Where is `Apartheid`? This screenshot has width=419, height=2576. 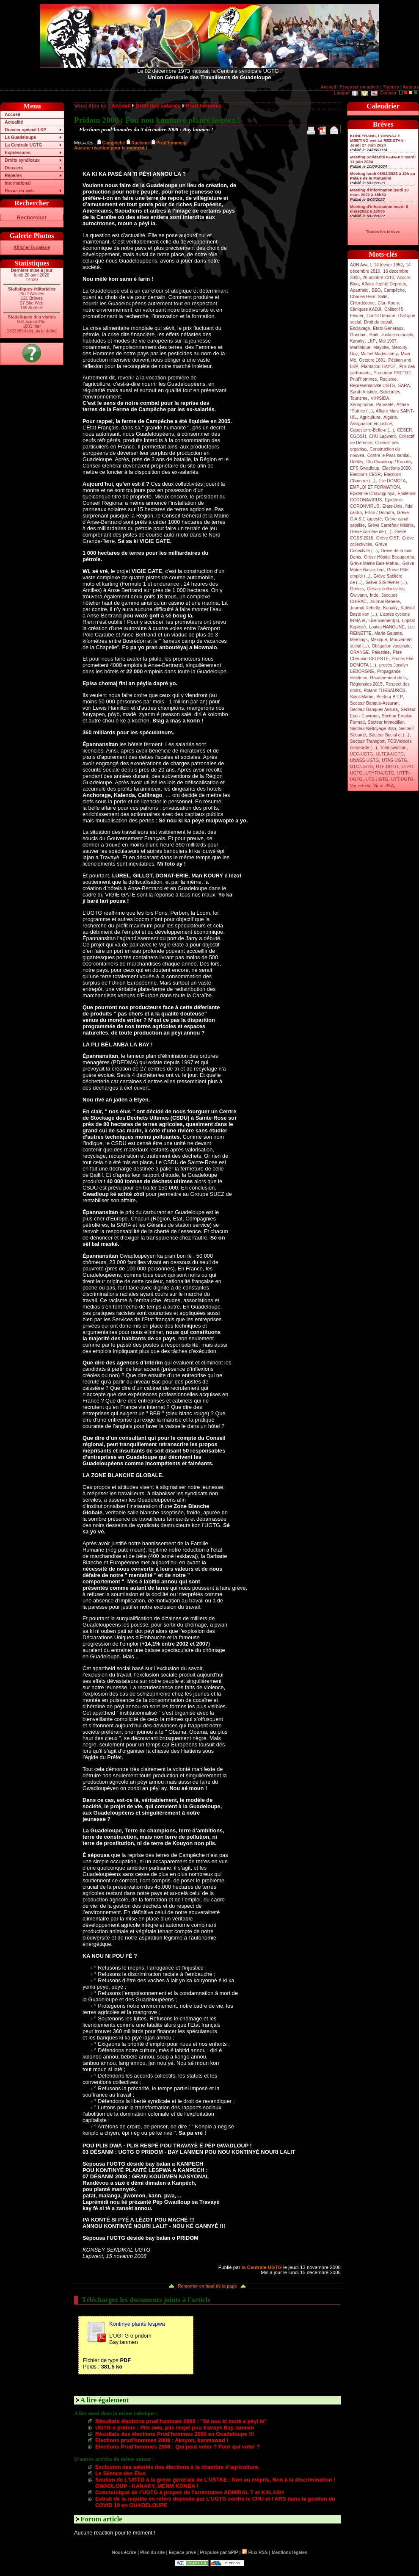
Apartheid is located at coordinates (359, 290).